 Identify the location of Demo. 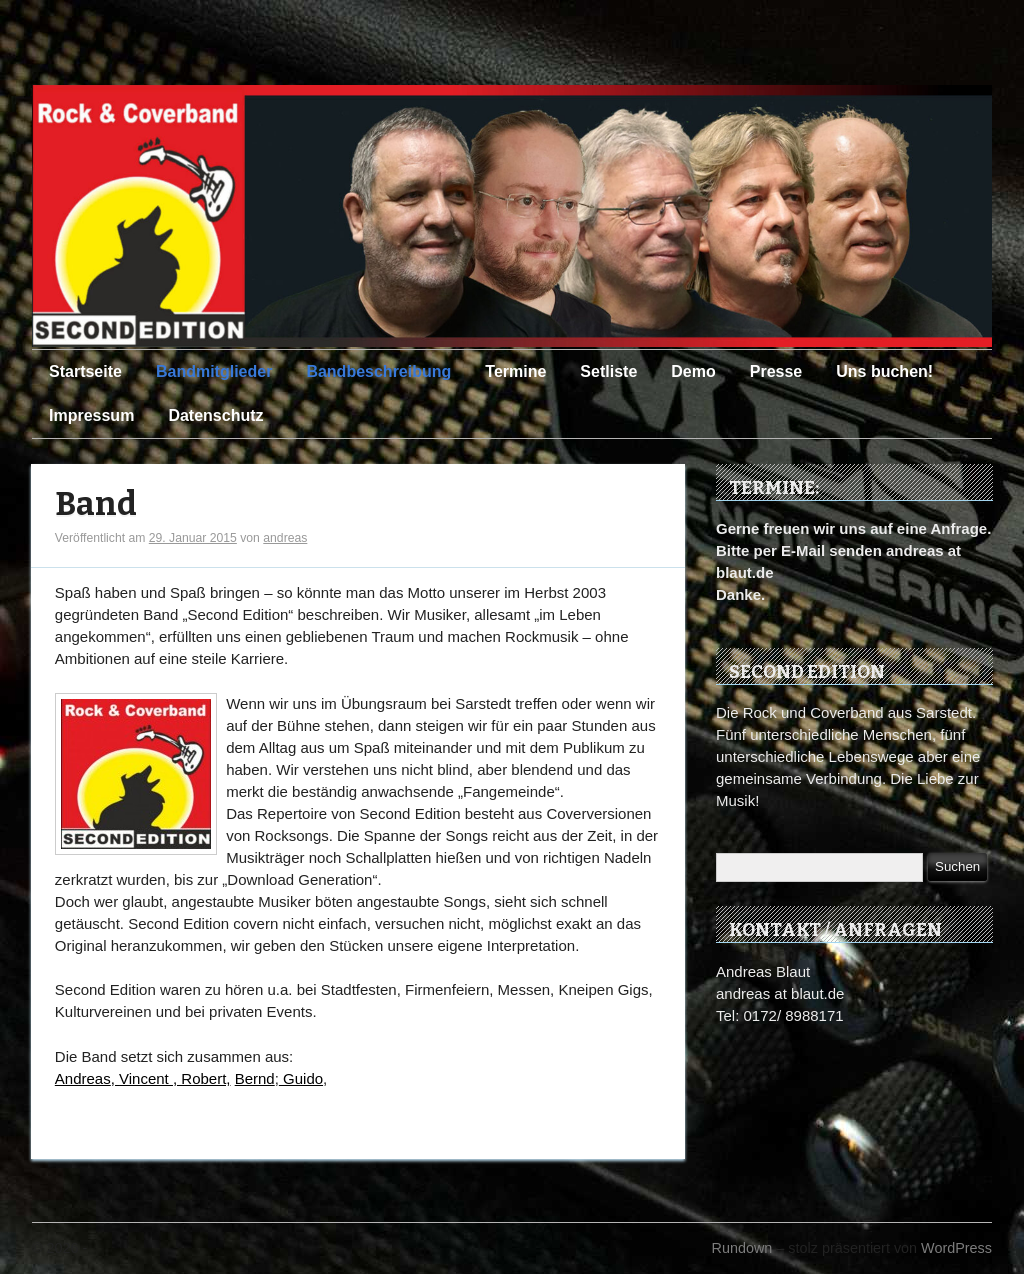
(693, 371).